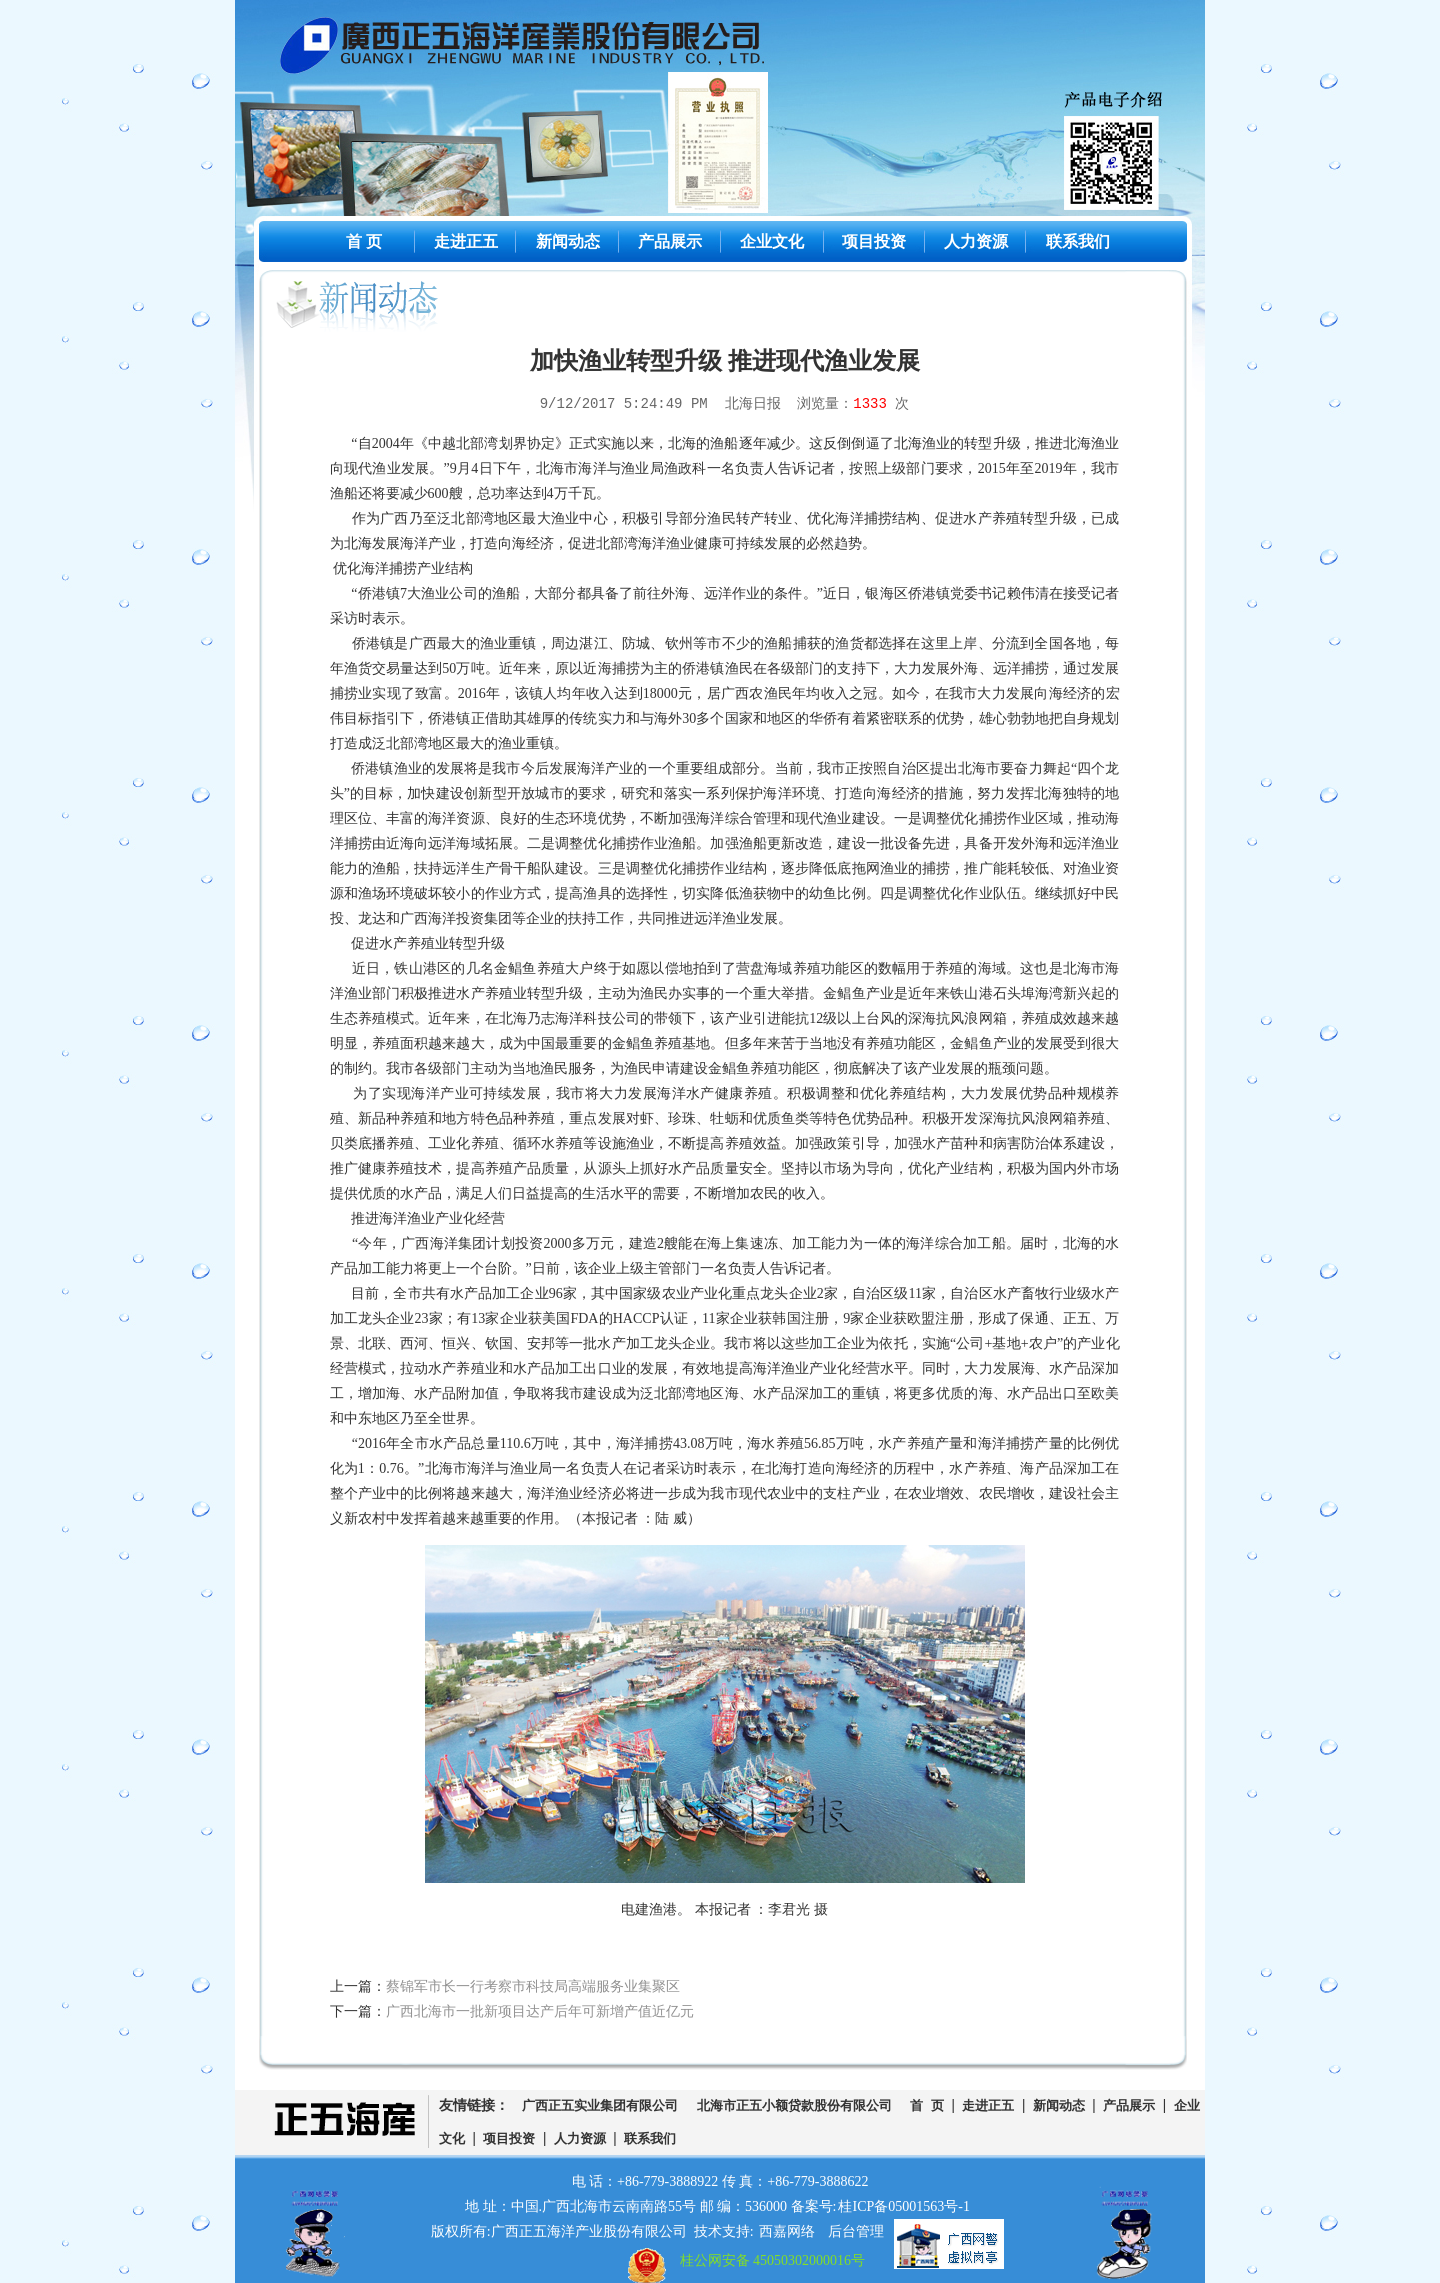 The width and height of the screenshot is (1440, 2283). What do you see at coordinates (364, 241) in the screenshot?
I see `首 页` at bounding box center [364, 241].